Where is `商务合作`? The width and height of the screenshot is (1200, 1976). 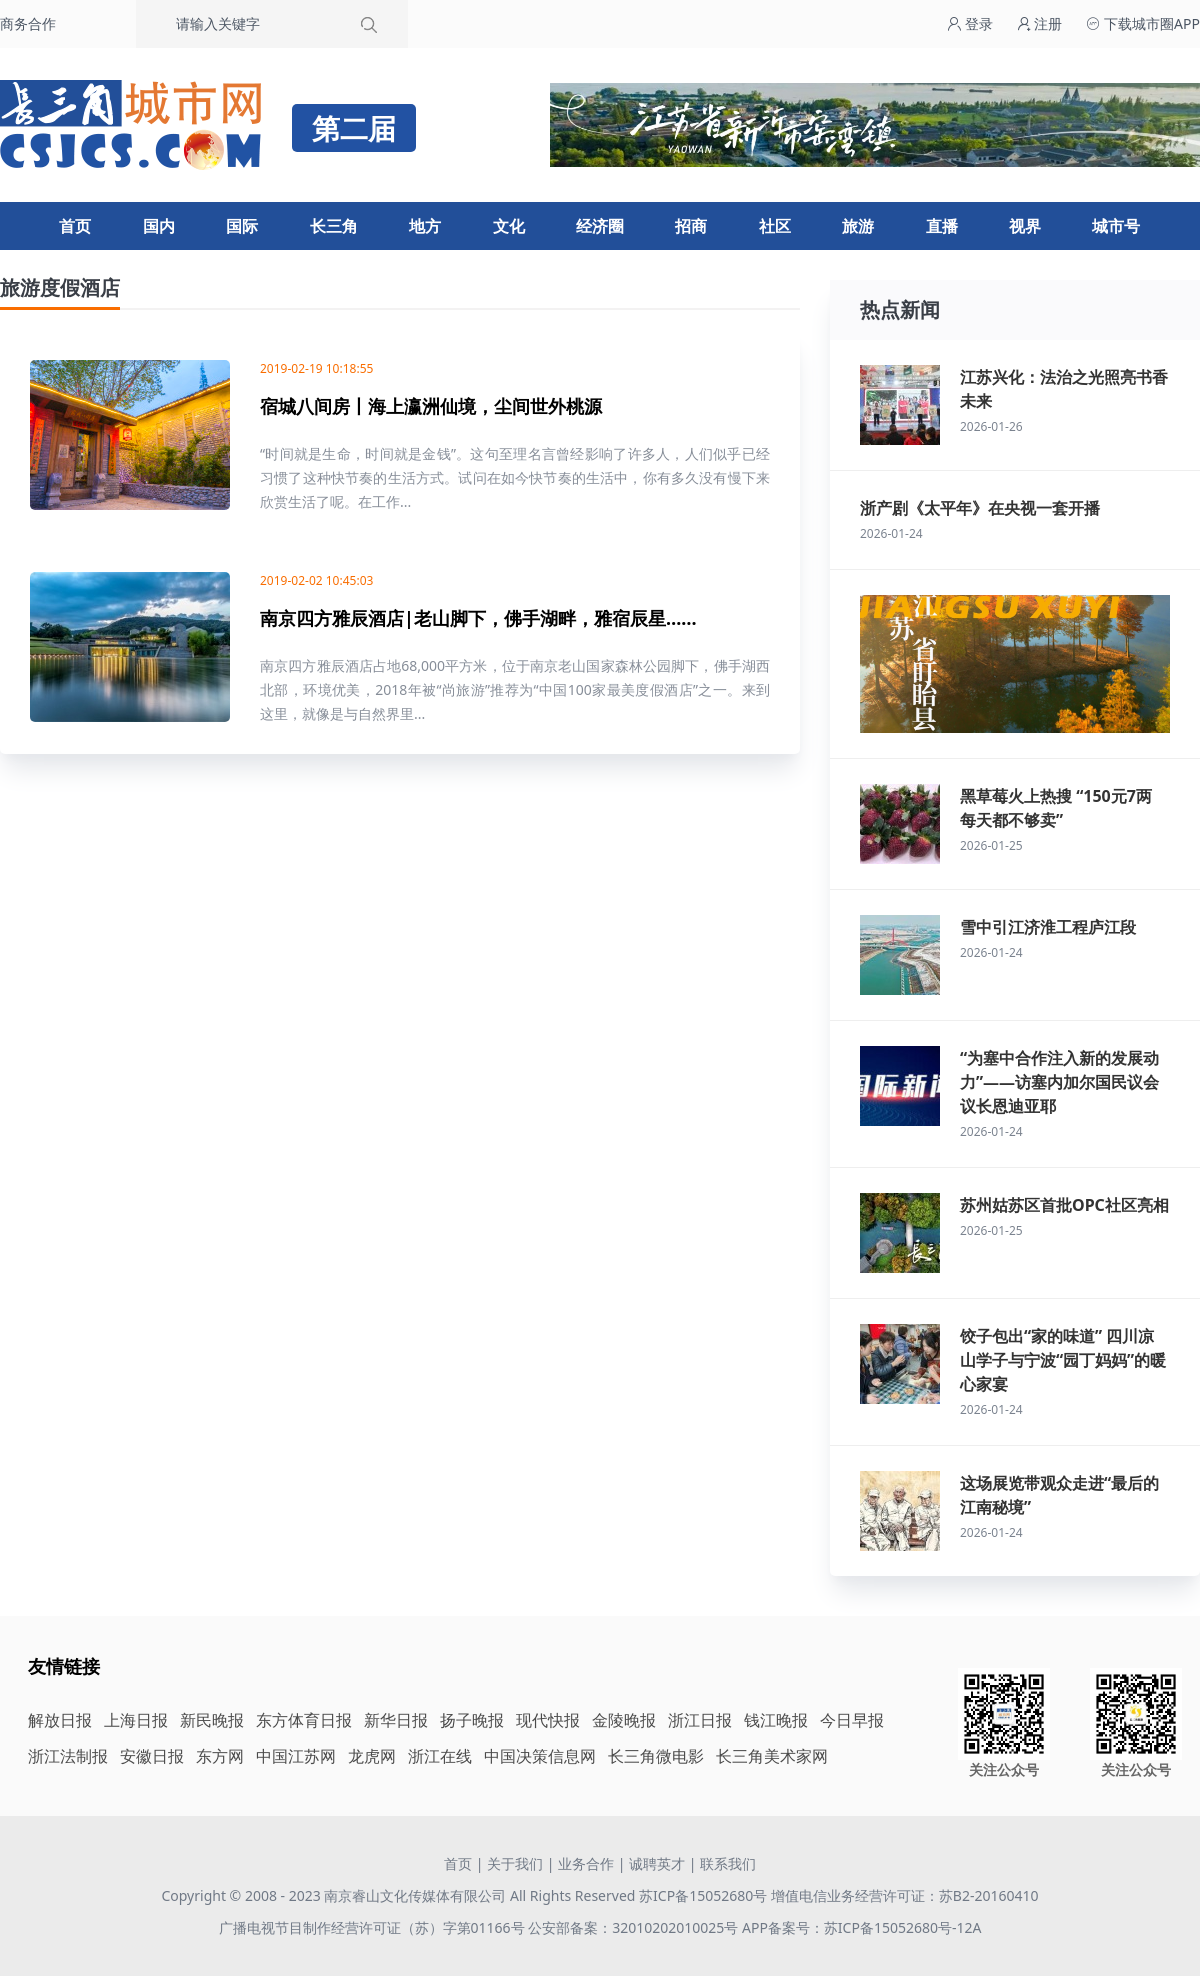
商务合作 is located at coordinates (28, 23).